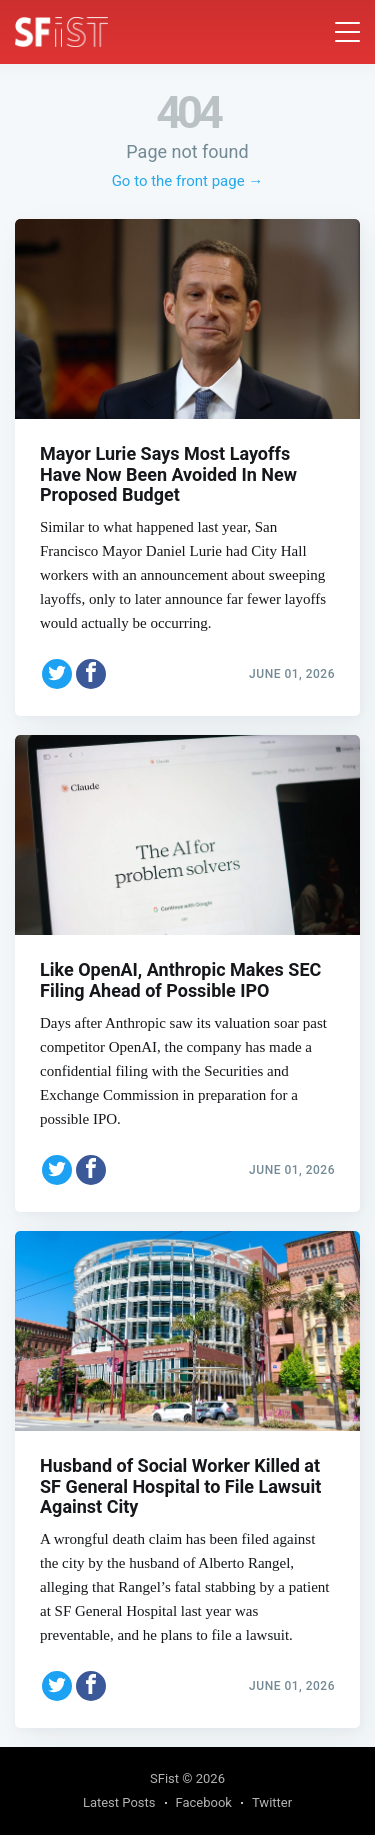 This screenshot has width=375, height=1835. I want to click on Latest Posts, so click(119, 1802).